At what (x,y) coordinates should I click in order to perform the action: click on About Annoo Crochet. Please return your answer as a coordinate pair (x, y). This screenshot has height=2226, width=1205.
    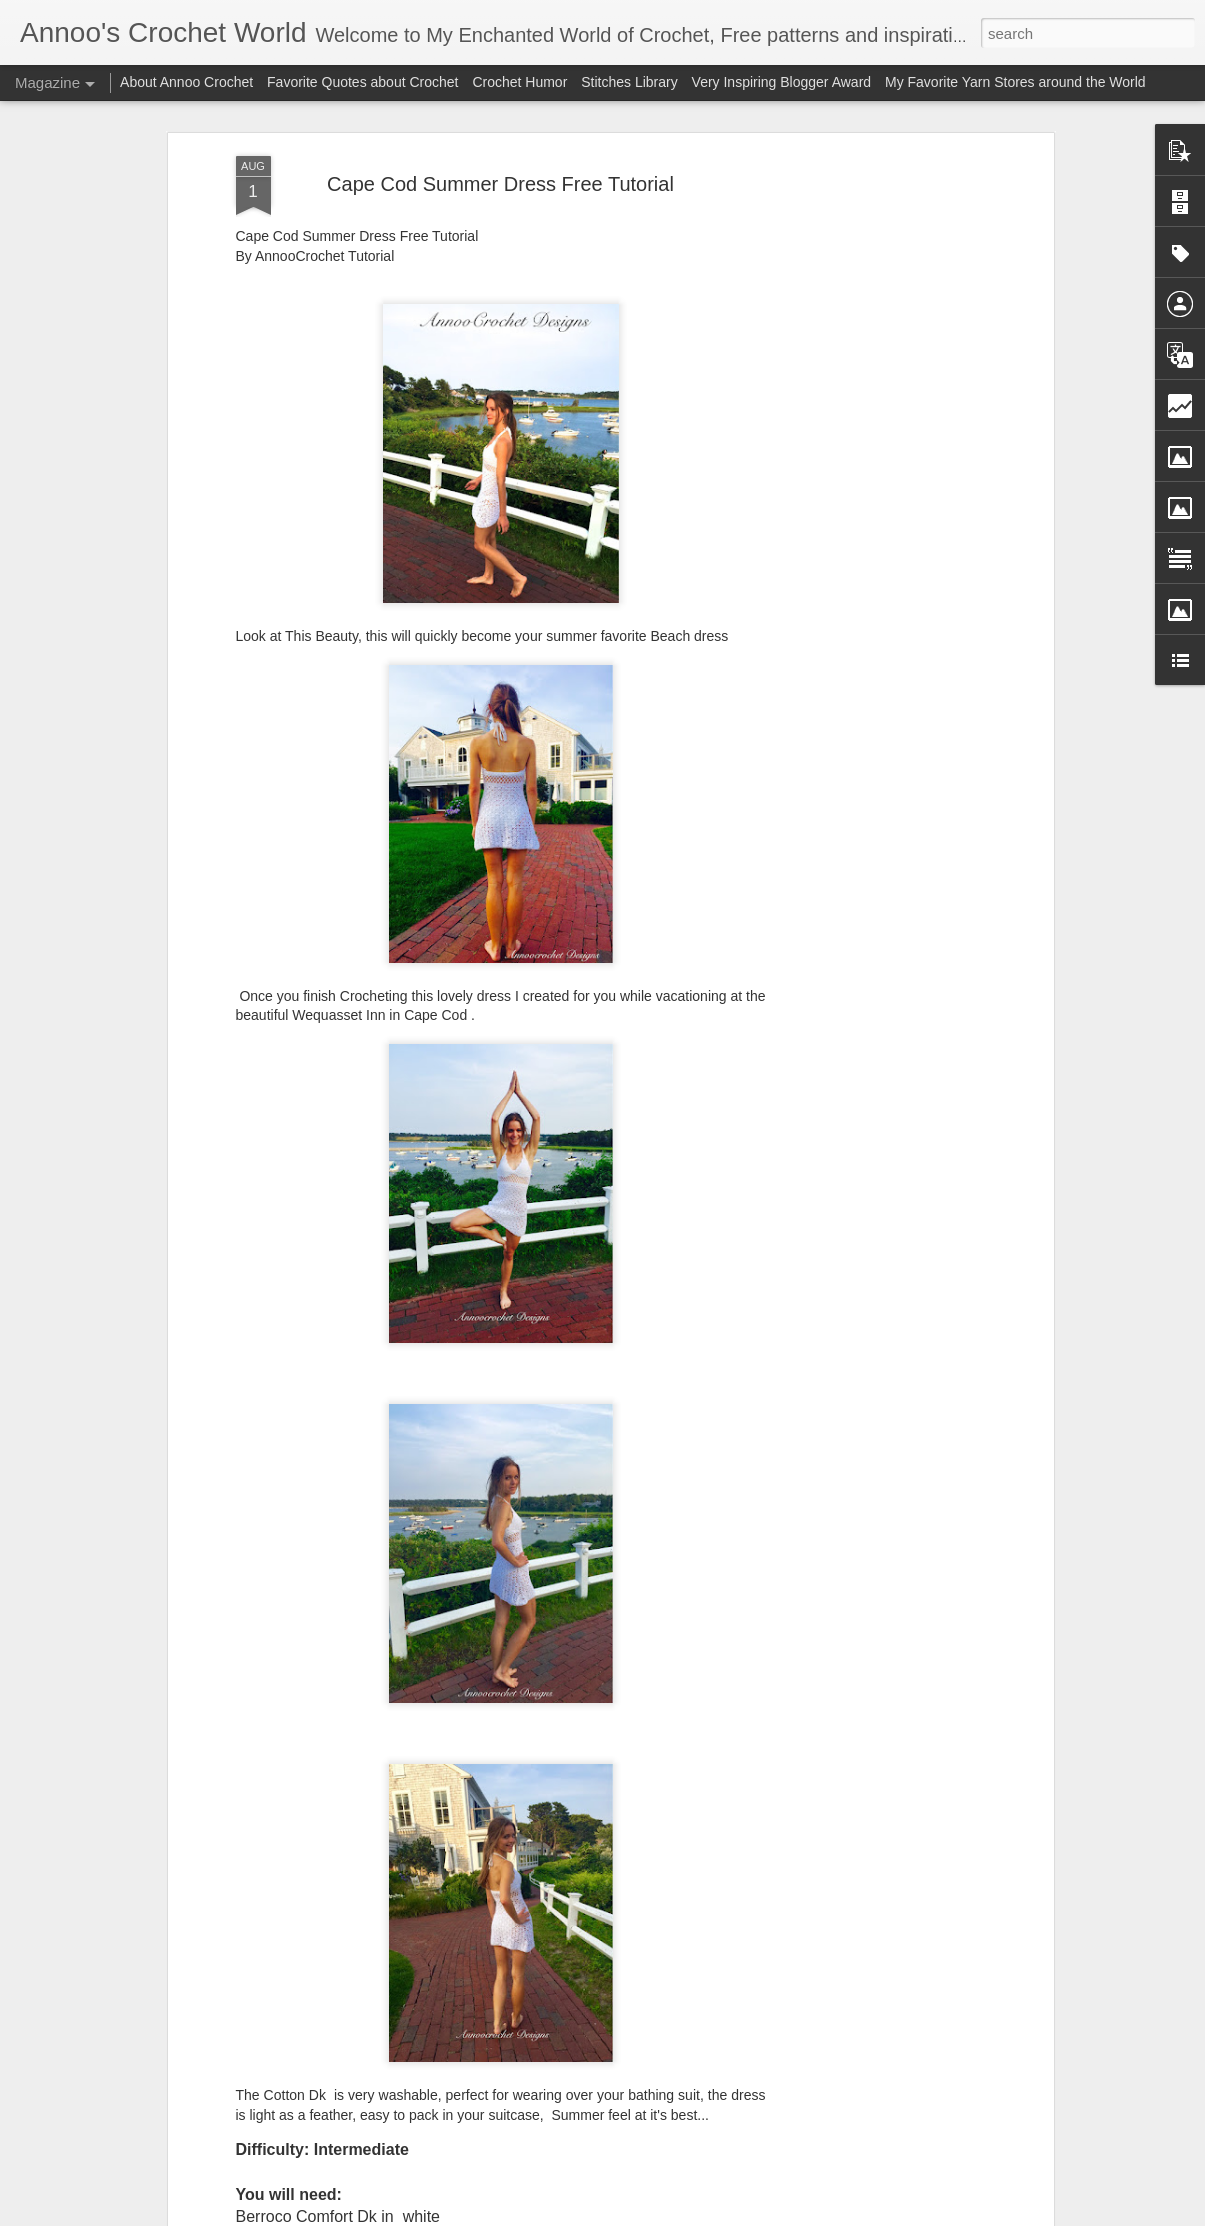
    Looking at the image, I should click on (186, 82).